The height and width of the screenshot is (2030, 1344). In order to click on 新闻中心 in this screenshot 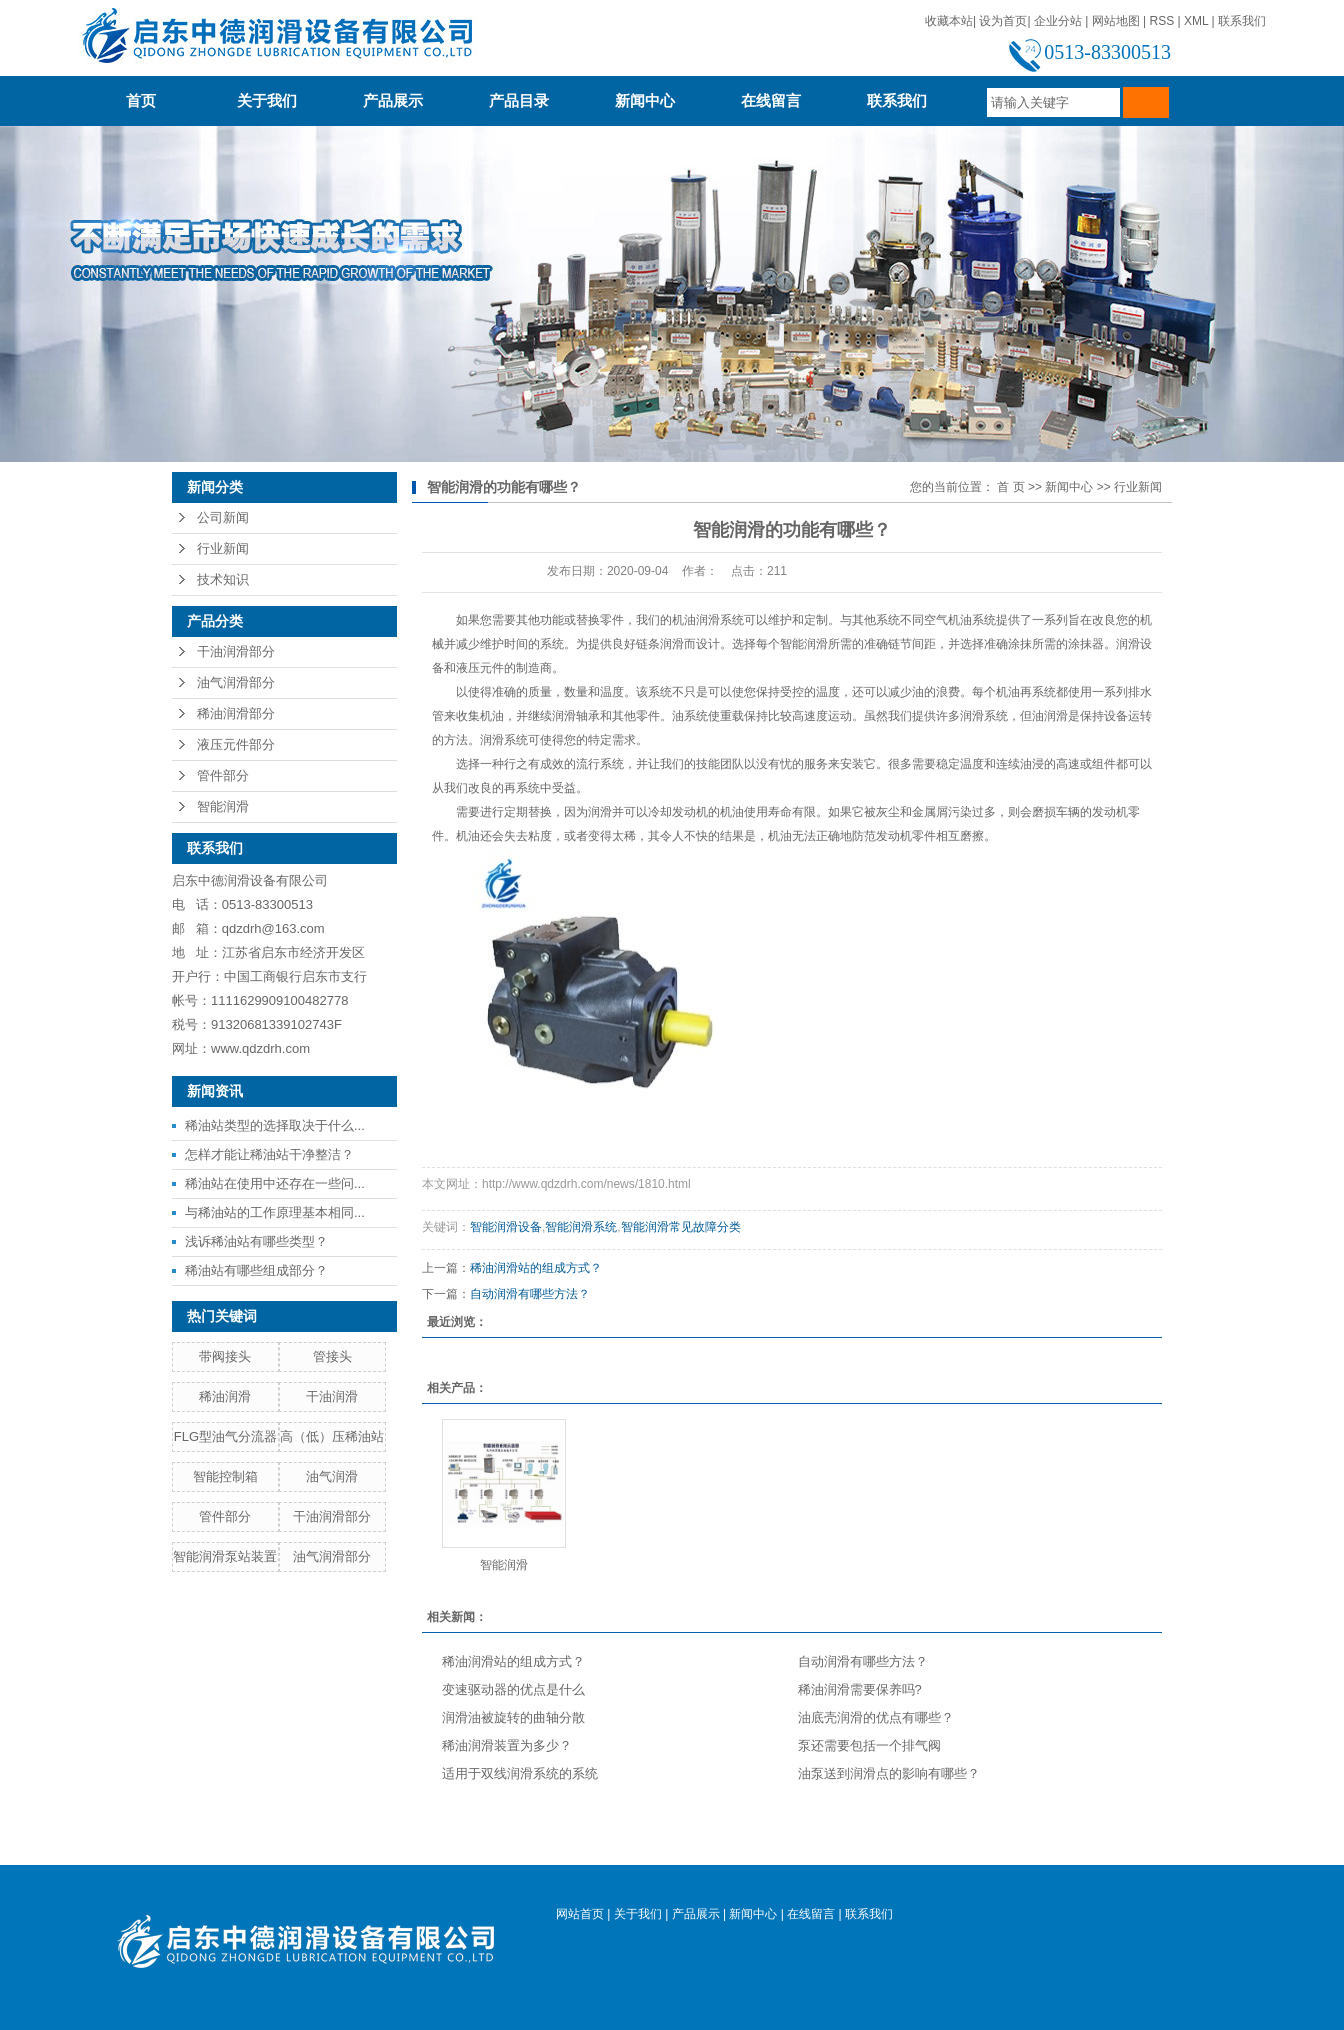, I will do `click(645, 100)`.